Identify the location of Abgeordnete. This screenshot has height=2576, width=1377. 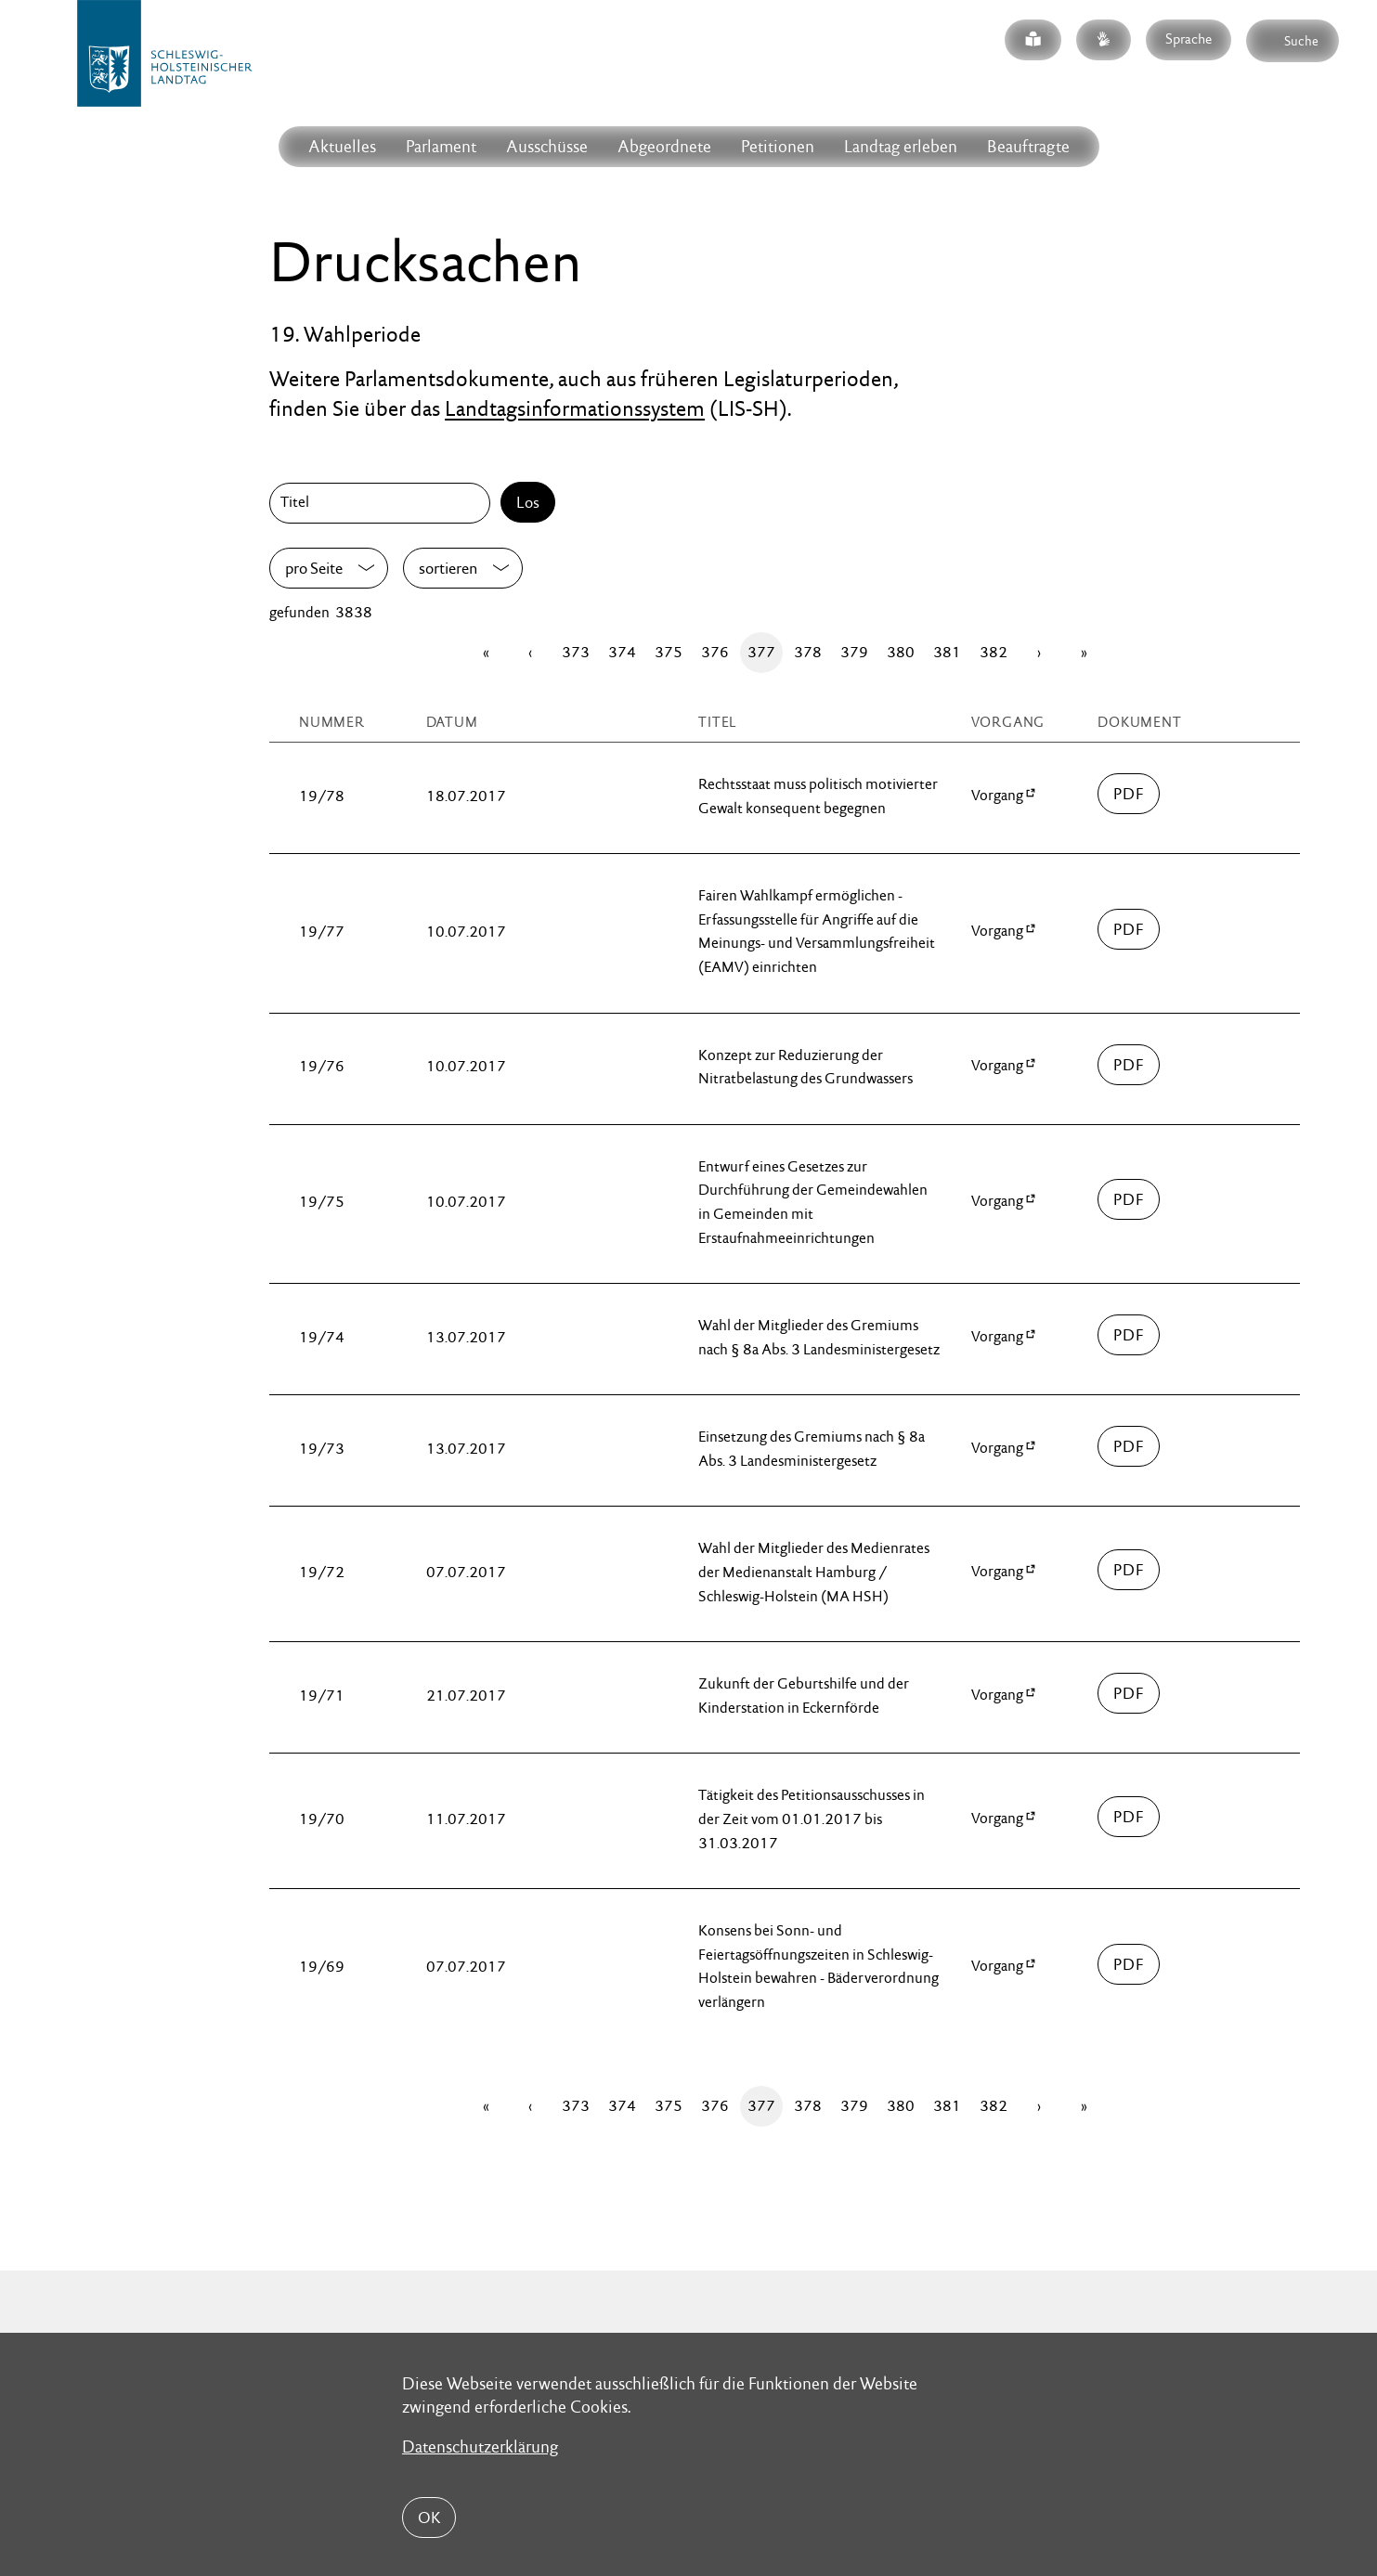
(664, 146).